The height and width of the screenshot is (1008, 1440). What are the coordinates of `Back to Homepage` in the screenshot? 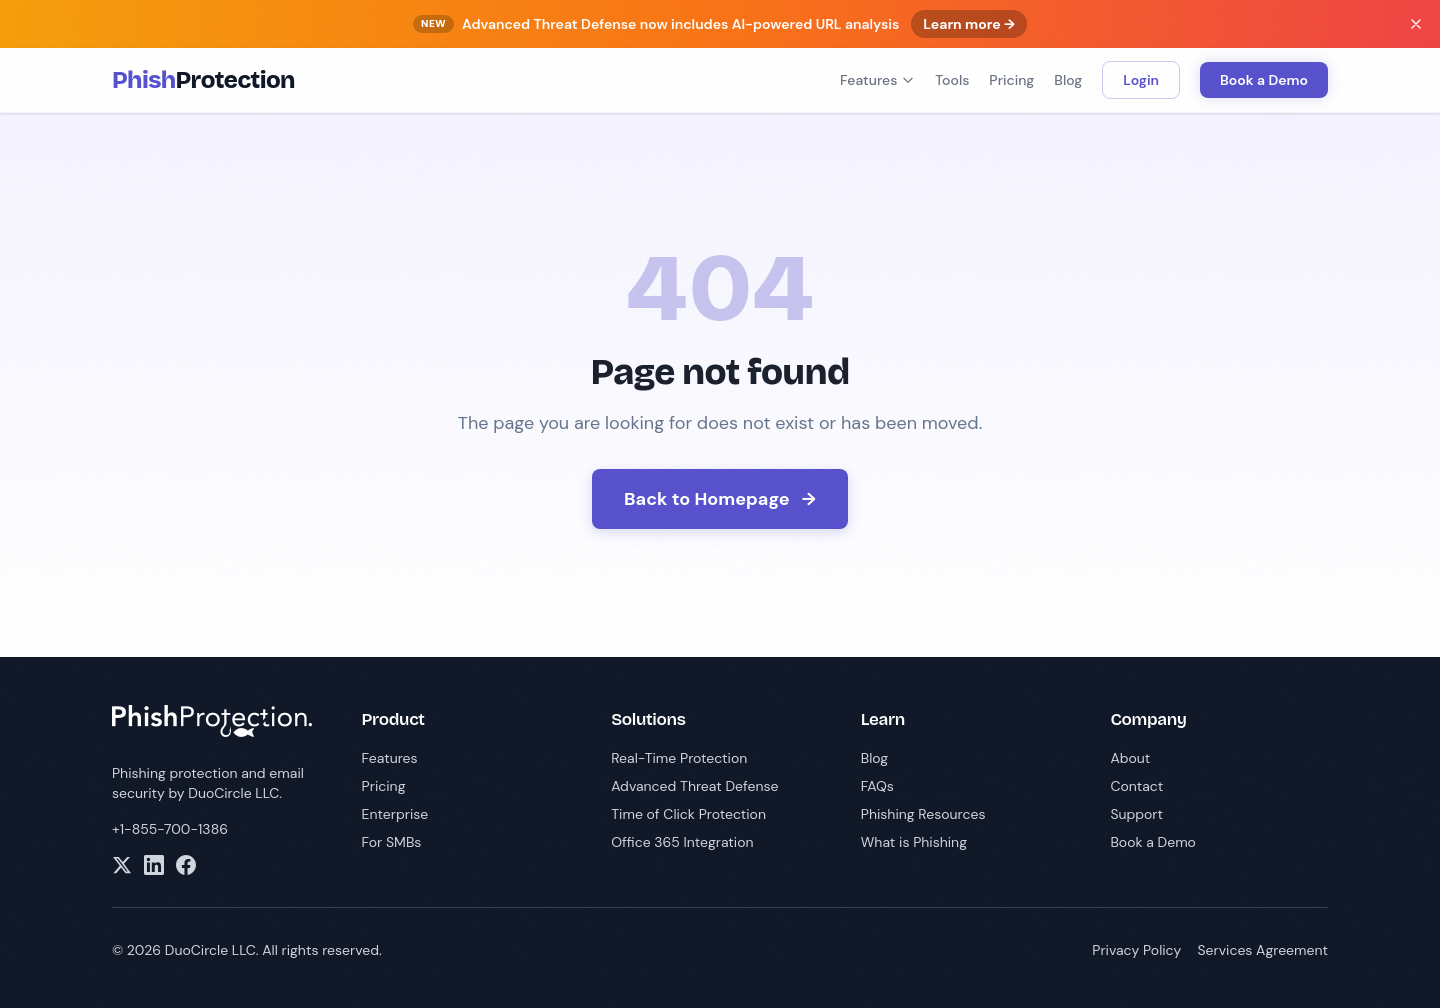 It's located at (720, 499).